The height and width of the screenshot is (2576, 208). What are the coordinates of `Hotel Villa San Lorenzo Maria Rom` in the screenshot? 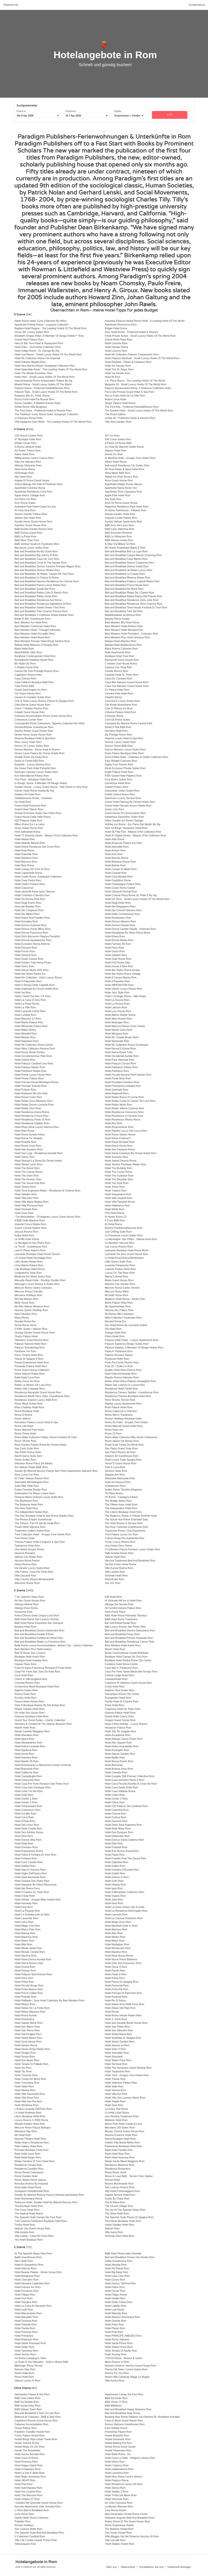 It's located at (125, 2097).